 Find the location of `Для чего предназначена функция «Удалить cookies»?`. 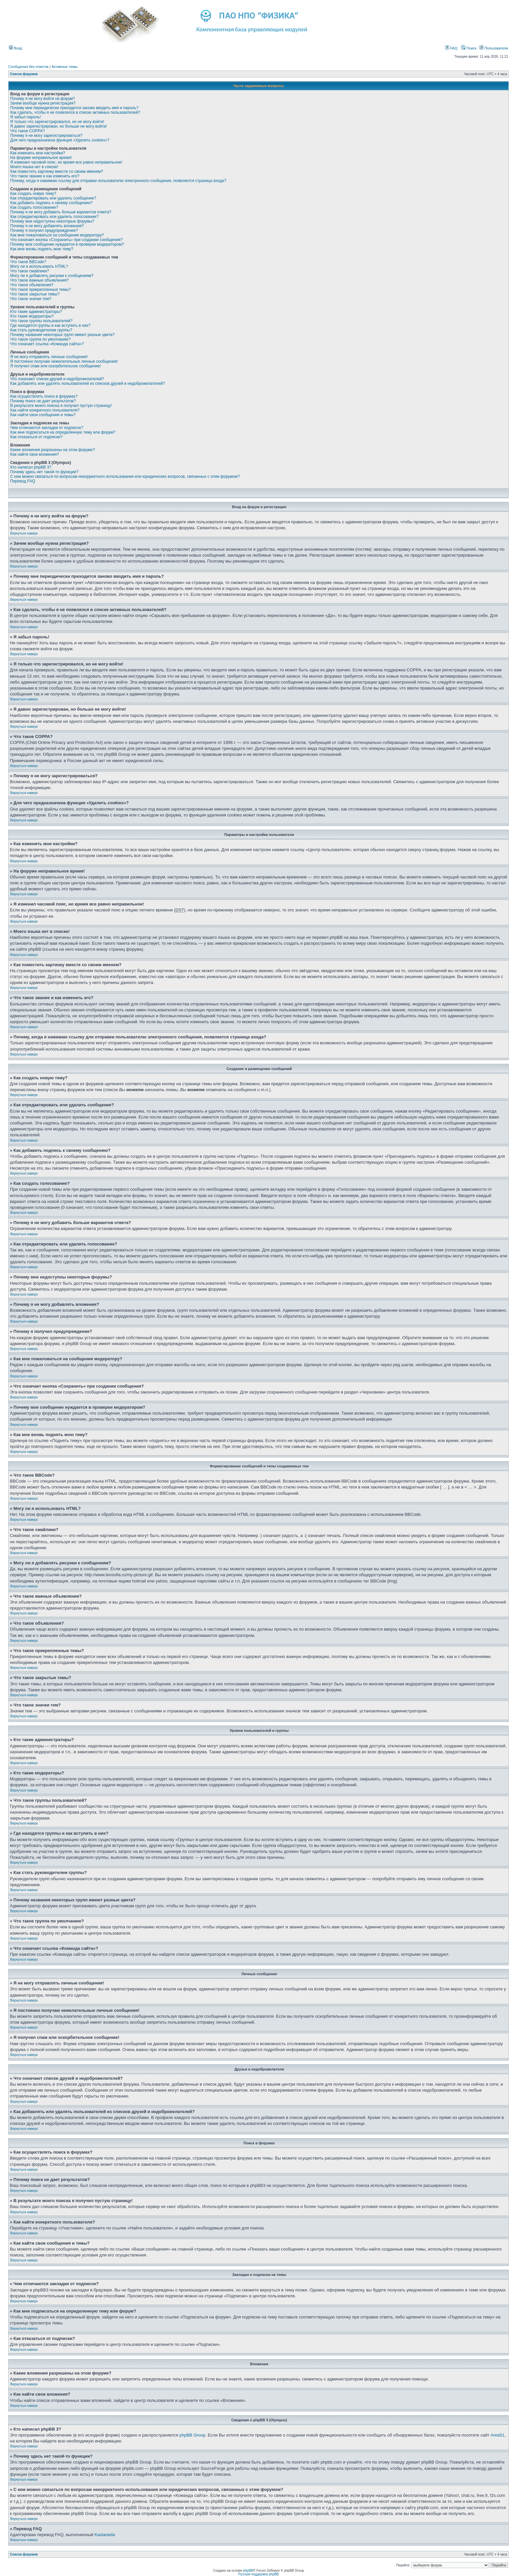

Для чего предназначена функция «Удалить cookies»? is located at coordinates (59, 140).